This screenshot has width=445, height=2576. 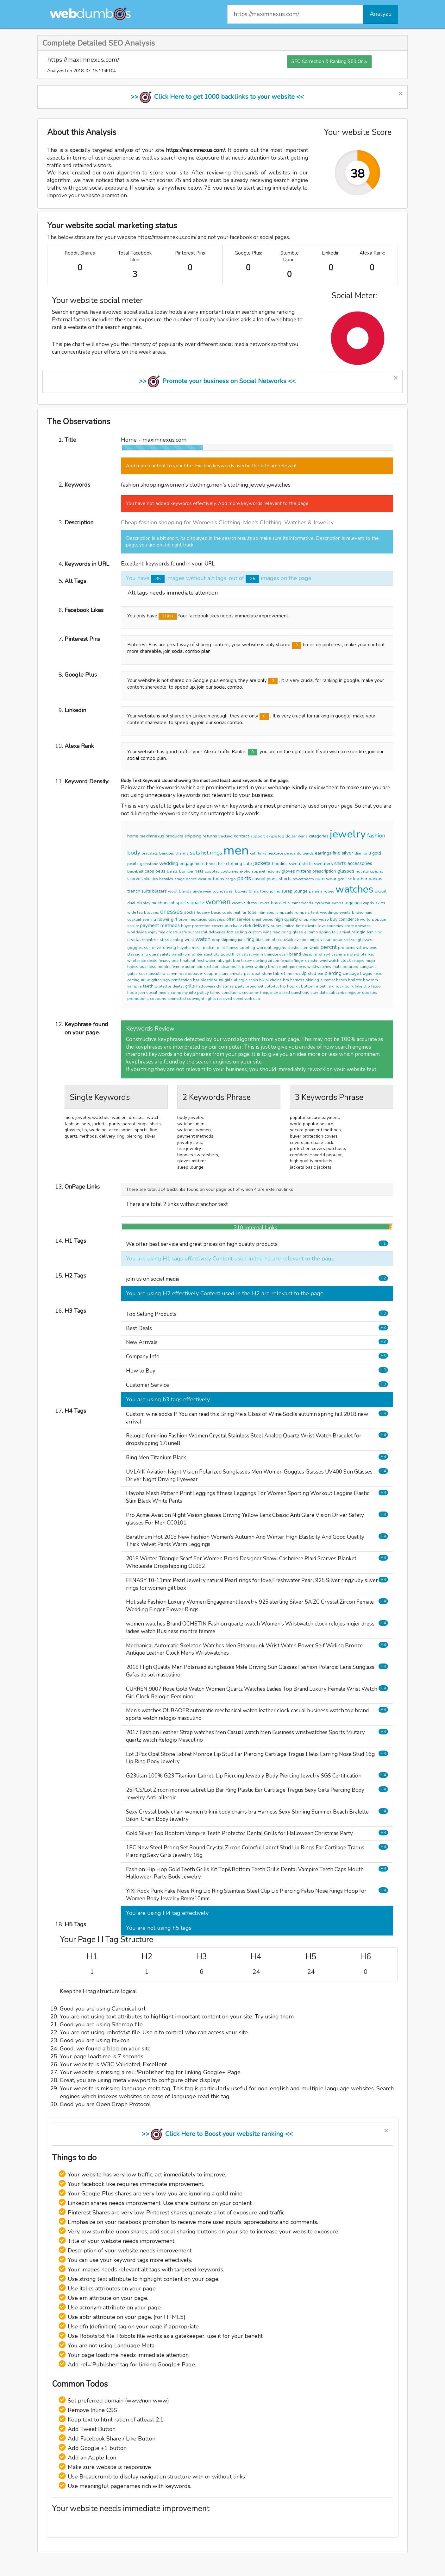 I want to click on freshwater, so click(x=206, y=960).